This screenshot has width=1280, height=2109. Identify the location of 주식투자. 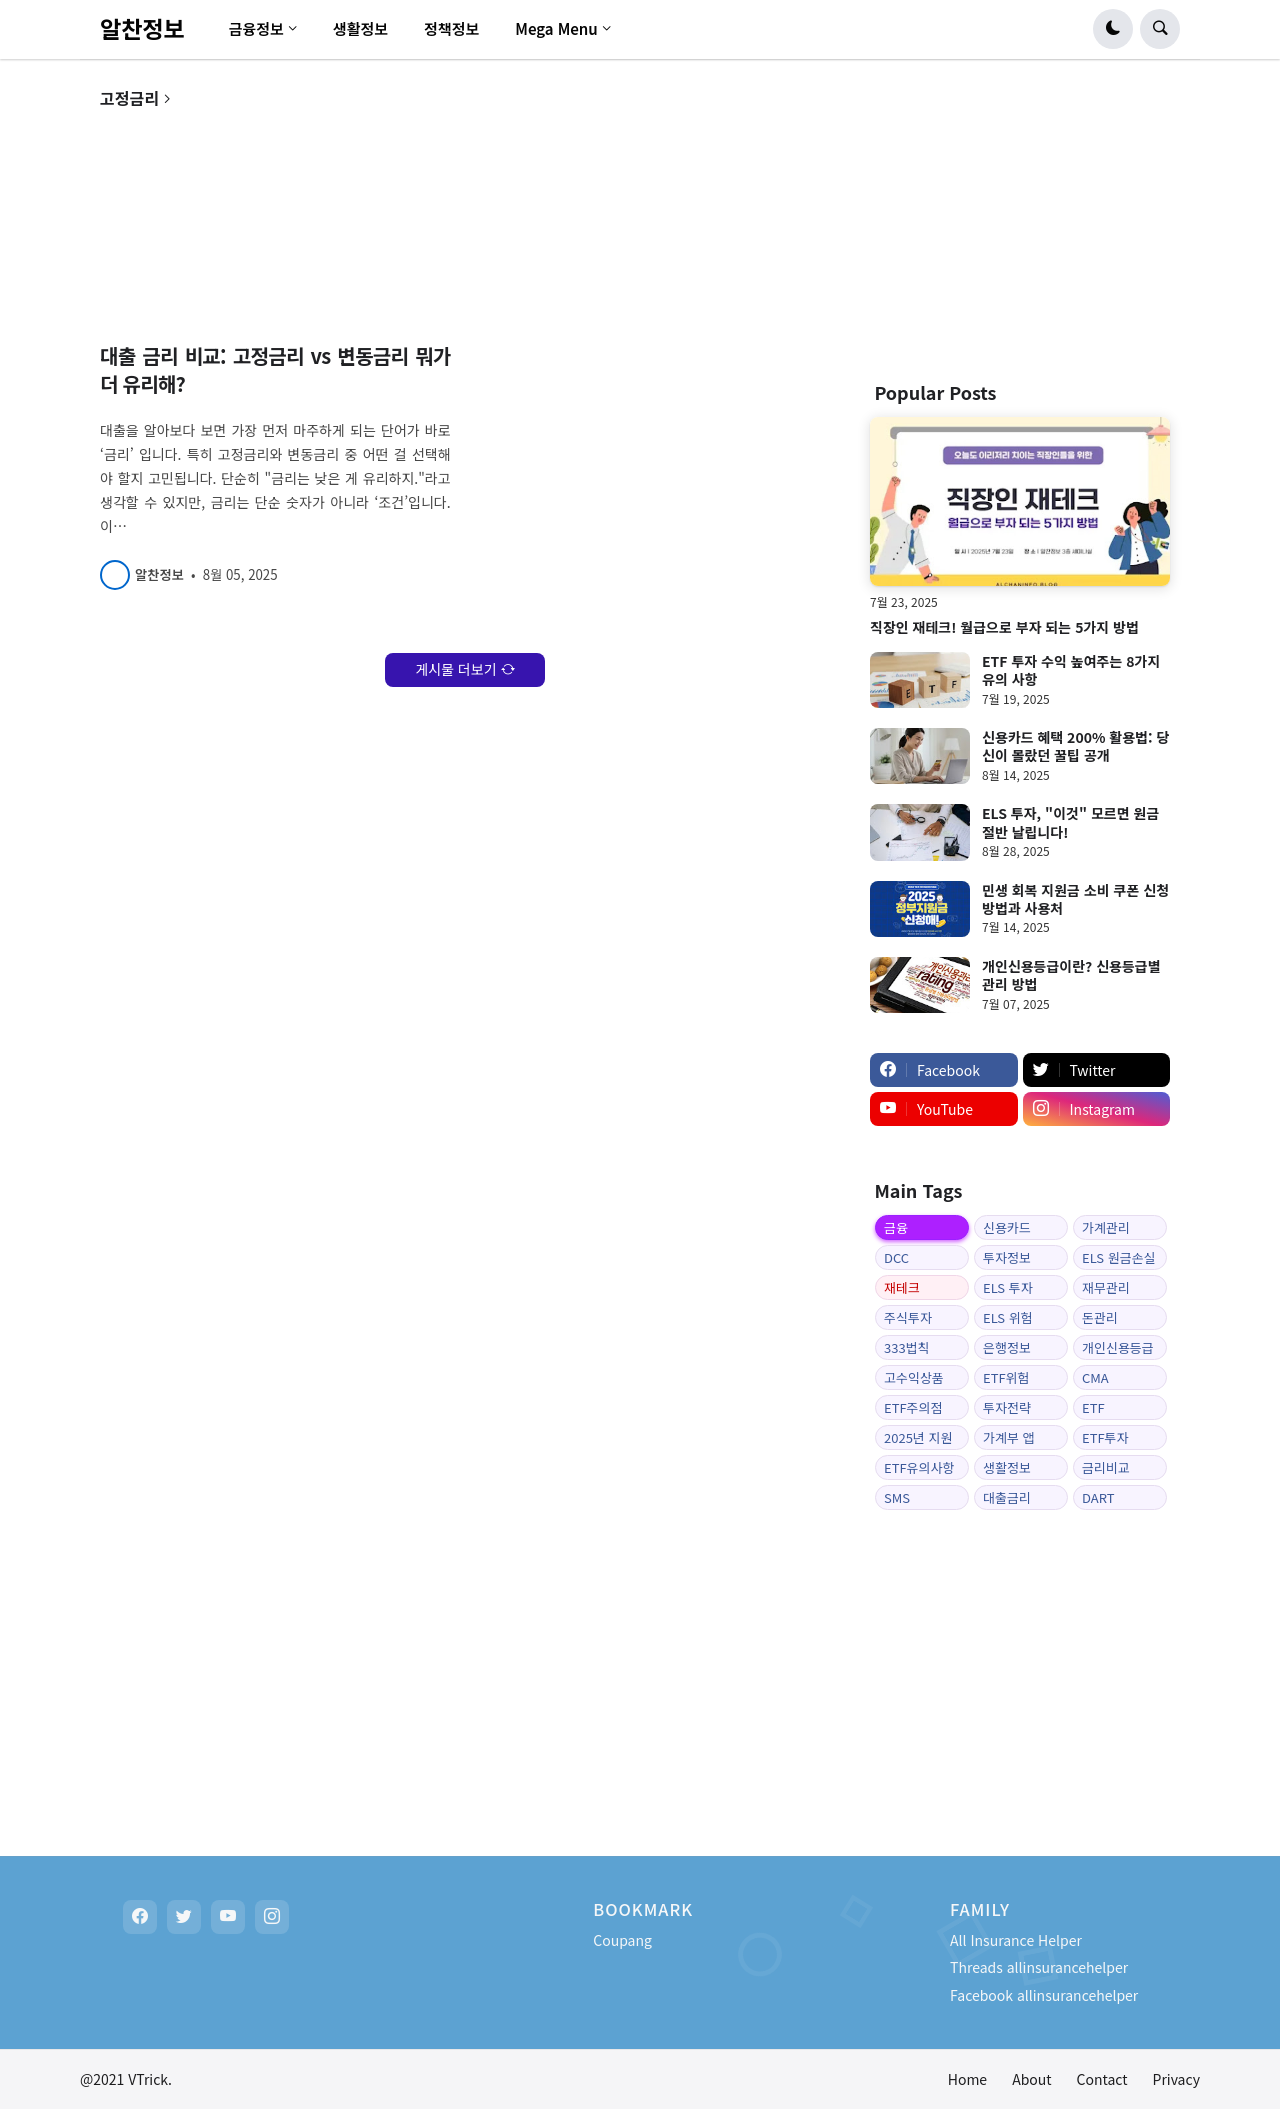
(908, 1317).